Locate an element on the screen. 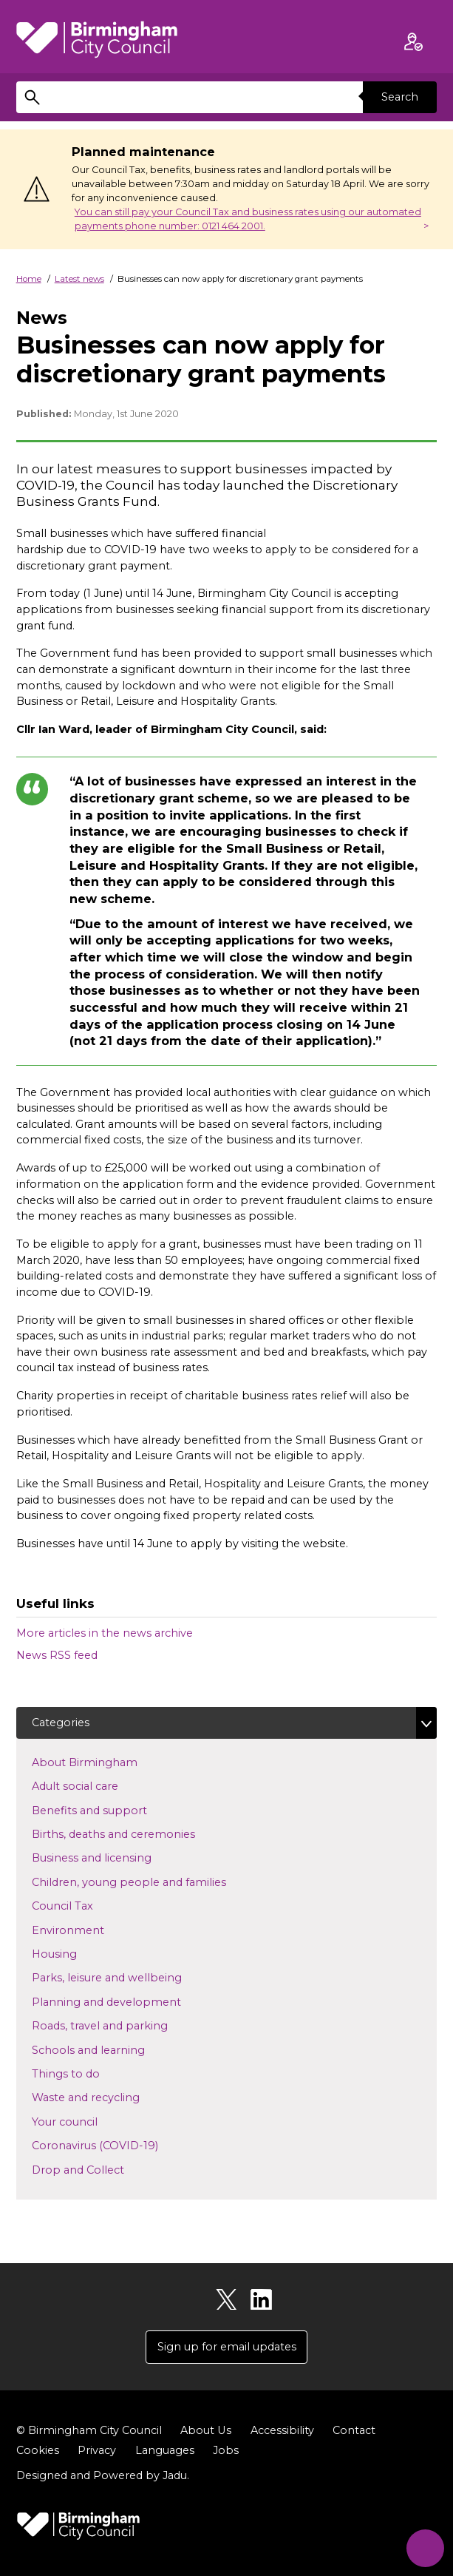 This screenshot has height=2576, width=453. Cookies is located at coordinates (37, 2450).